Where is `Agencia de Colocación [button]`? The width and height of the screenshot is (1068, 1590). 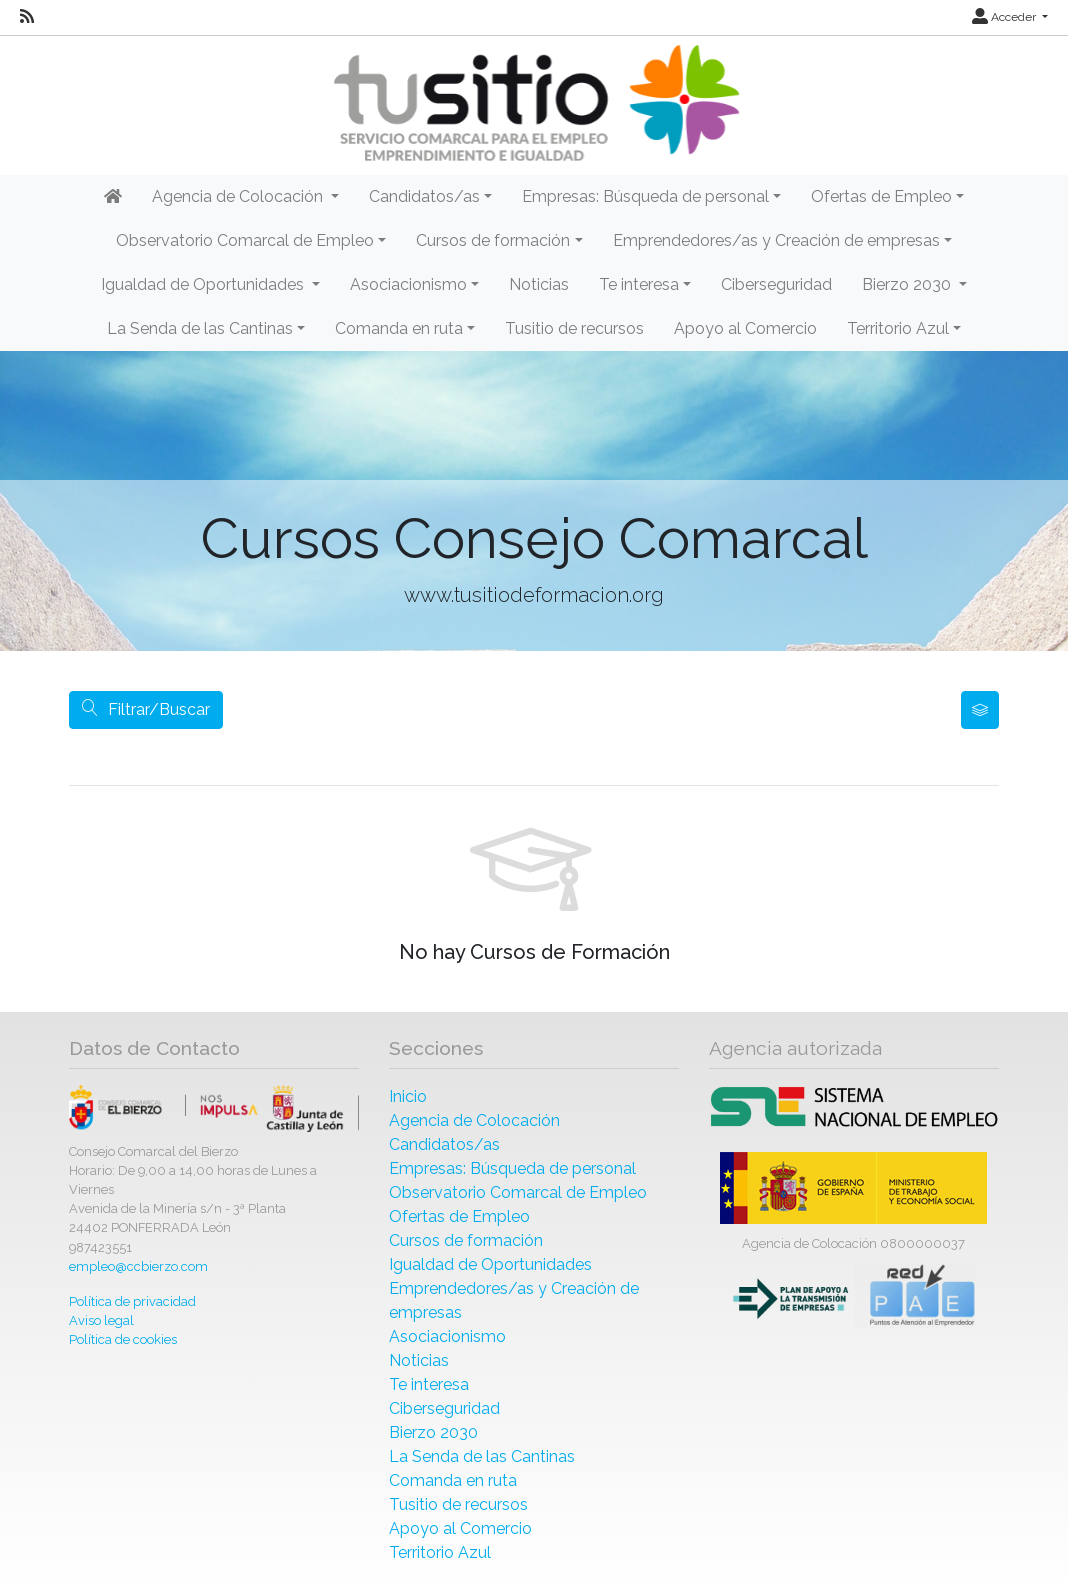
Agencia de Colocación [button] is located at coordinates (239, 196).